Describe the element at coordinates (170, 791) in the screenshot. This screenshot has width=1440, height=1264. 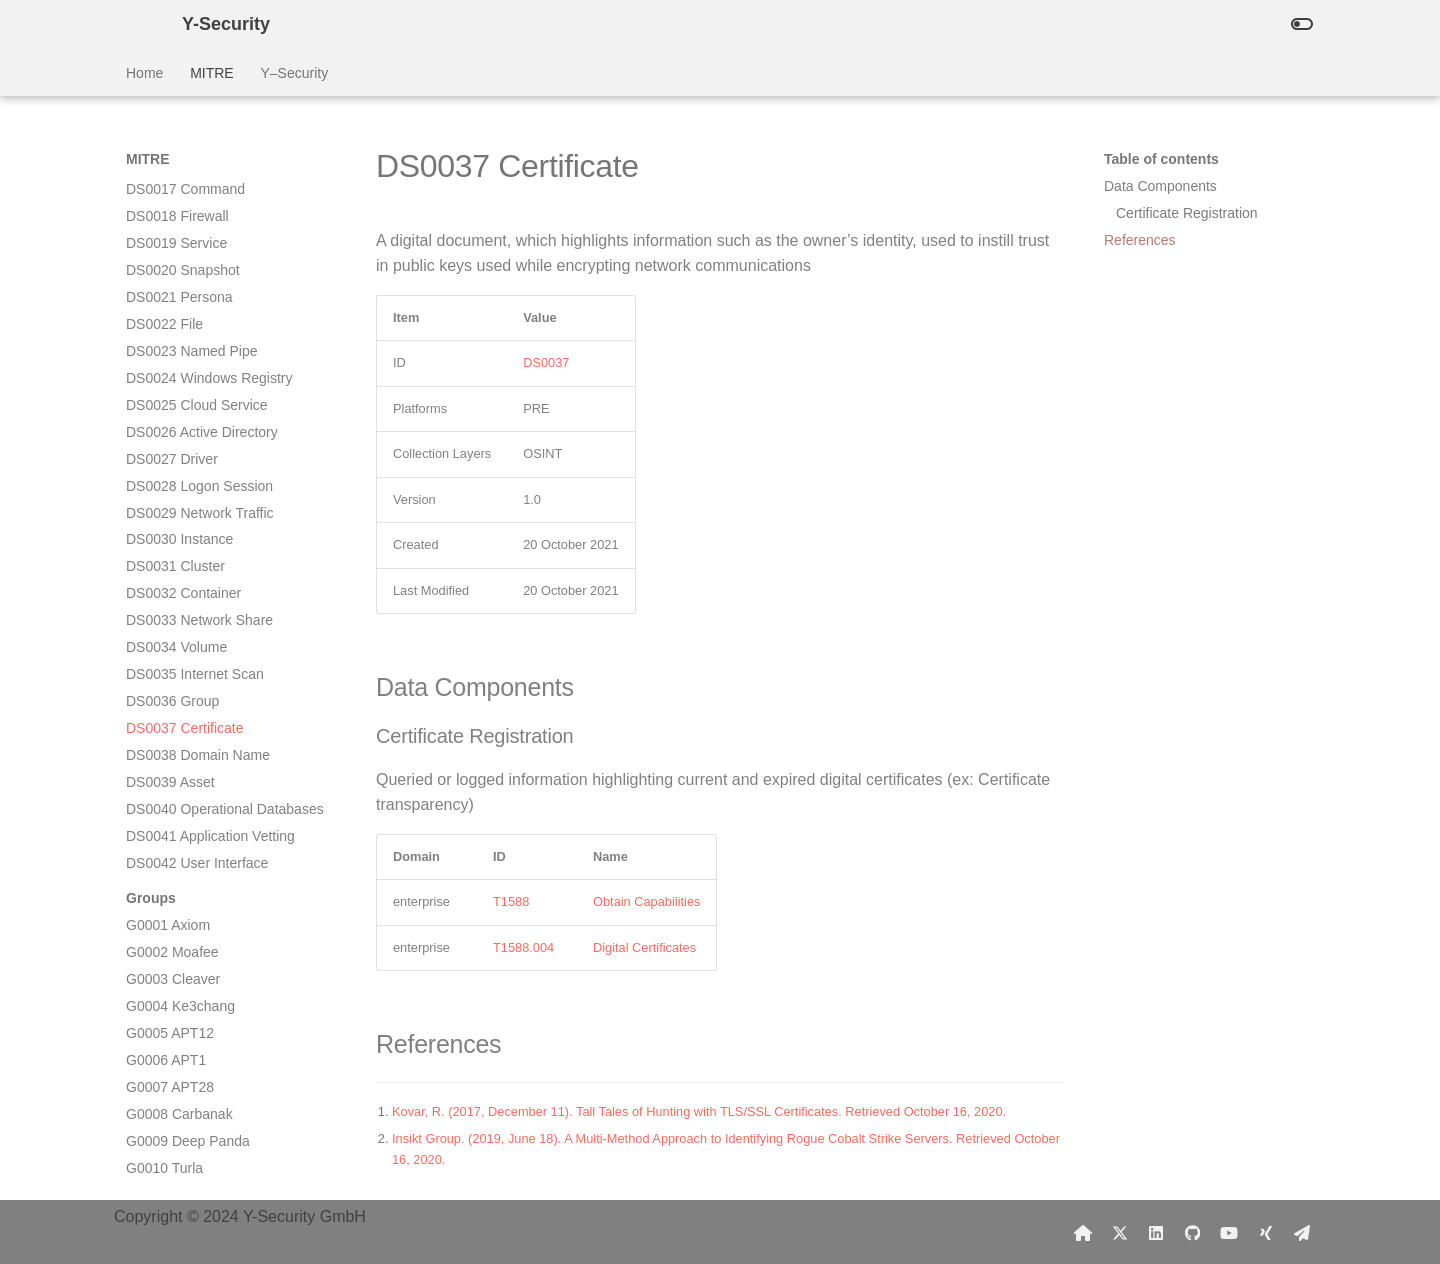
I see `G0007 APT28` at that location.